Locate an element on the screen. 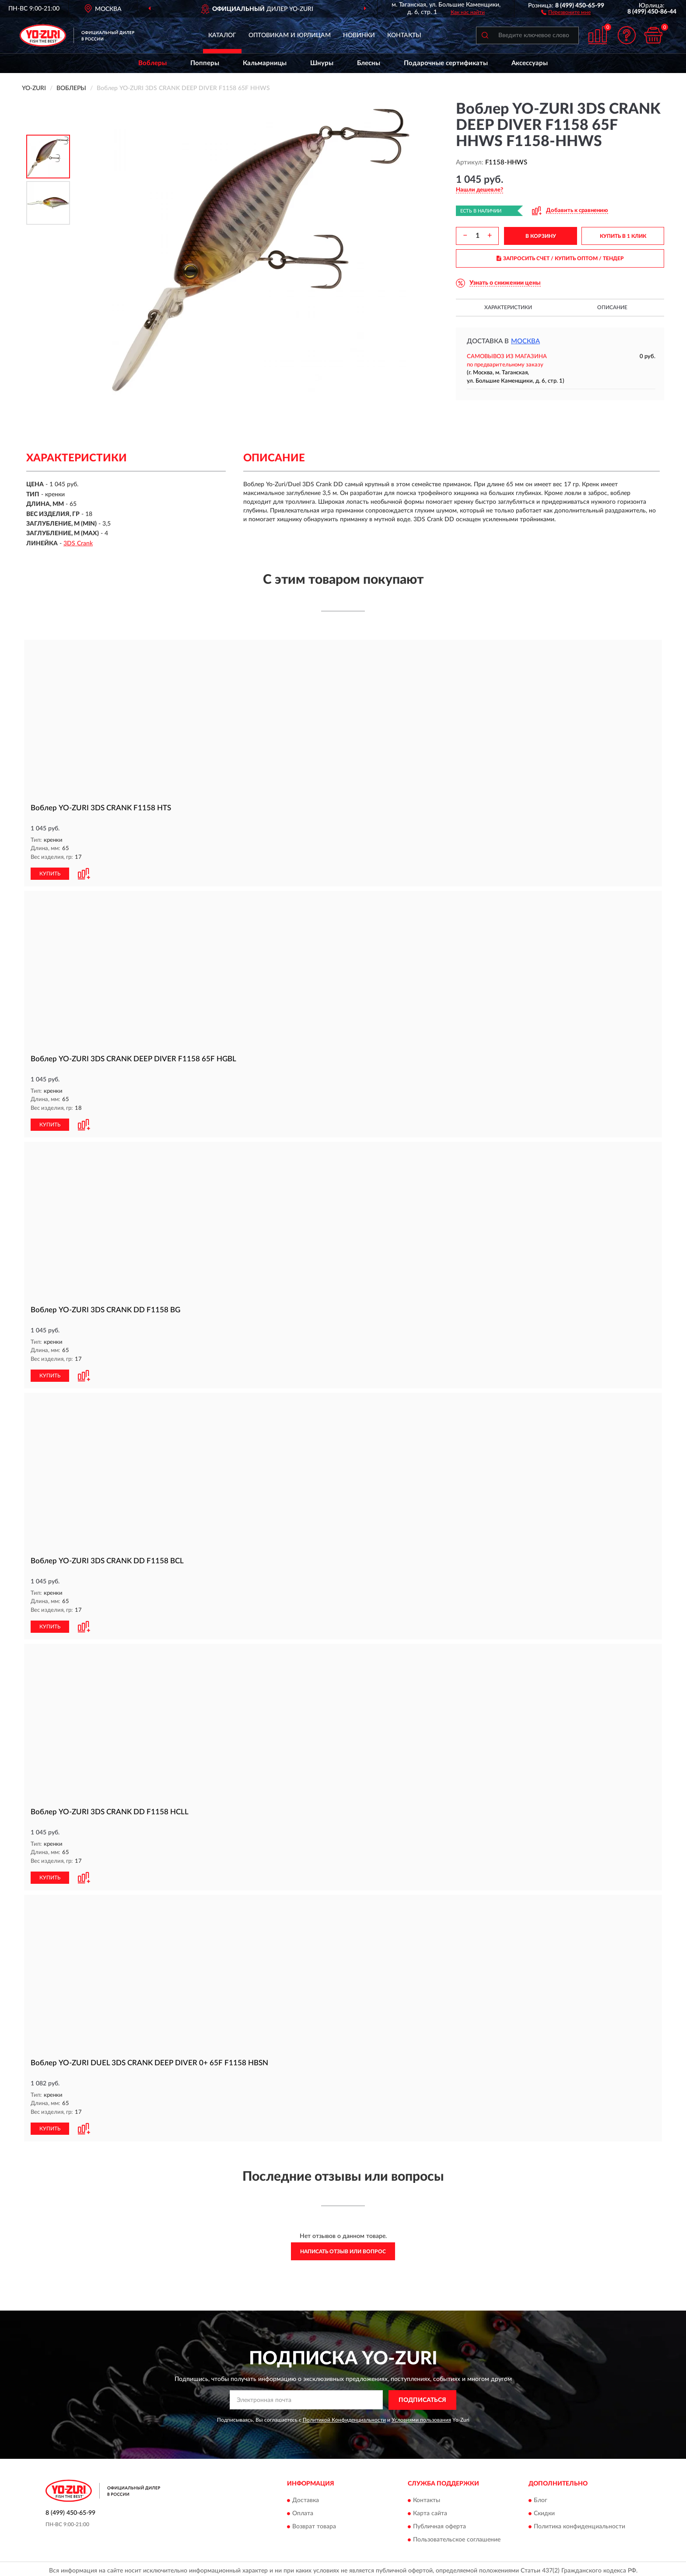 The image size is (686, 2576). КУПИТЬ В 1 КЛИК is located at coordinates (623, 236).